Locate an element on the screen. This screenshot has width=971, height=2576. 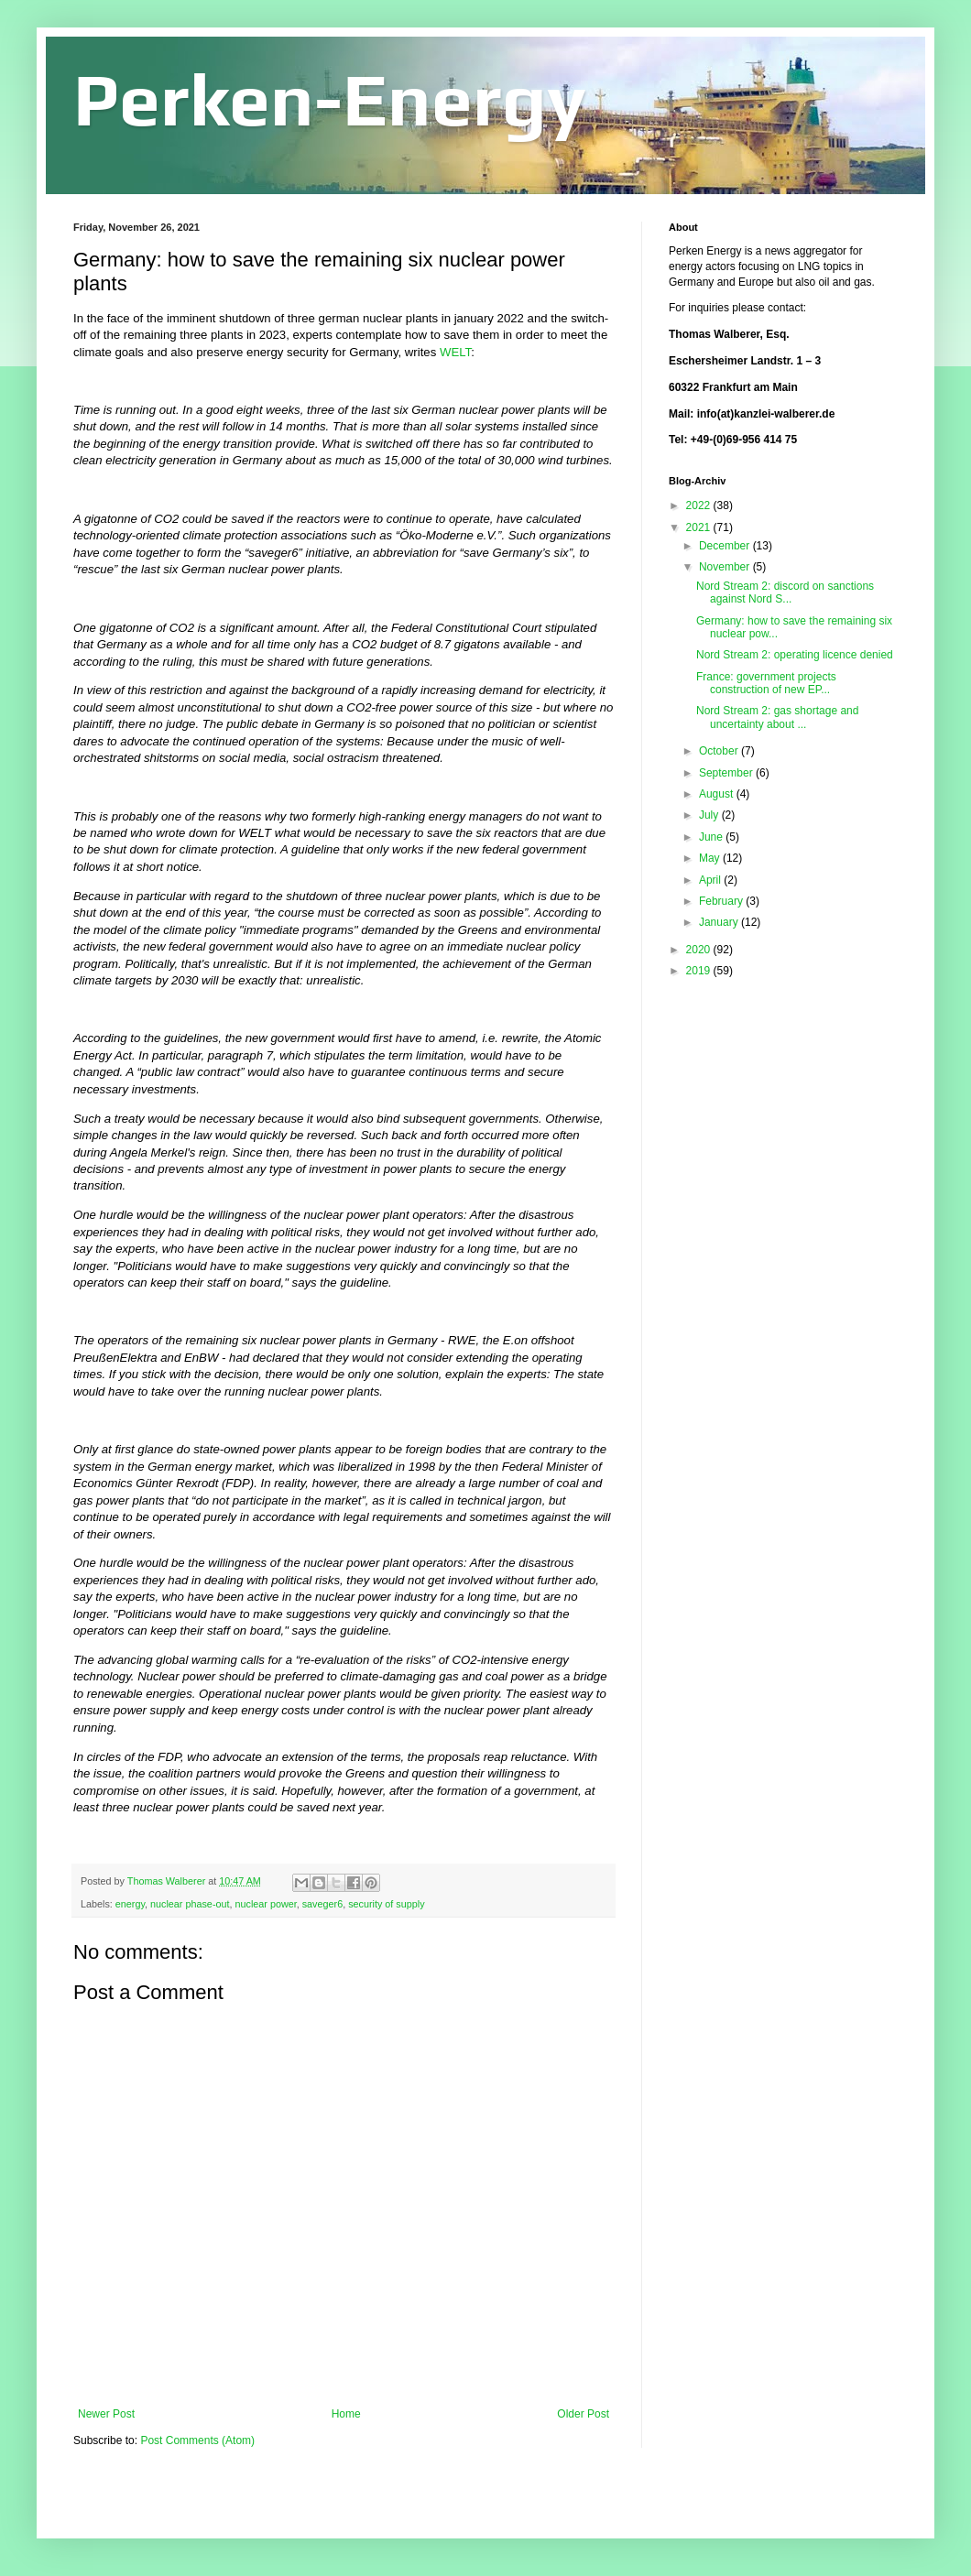
2020 is located at coordinates (700, 949).